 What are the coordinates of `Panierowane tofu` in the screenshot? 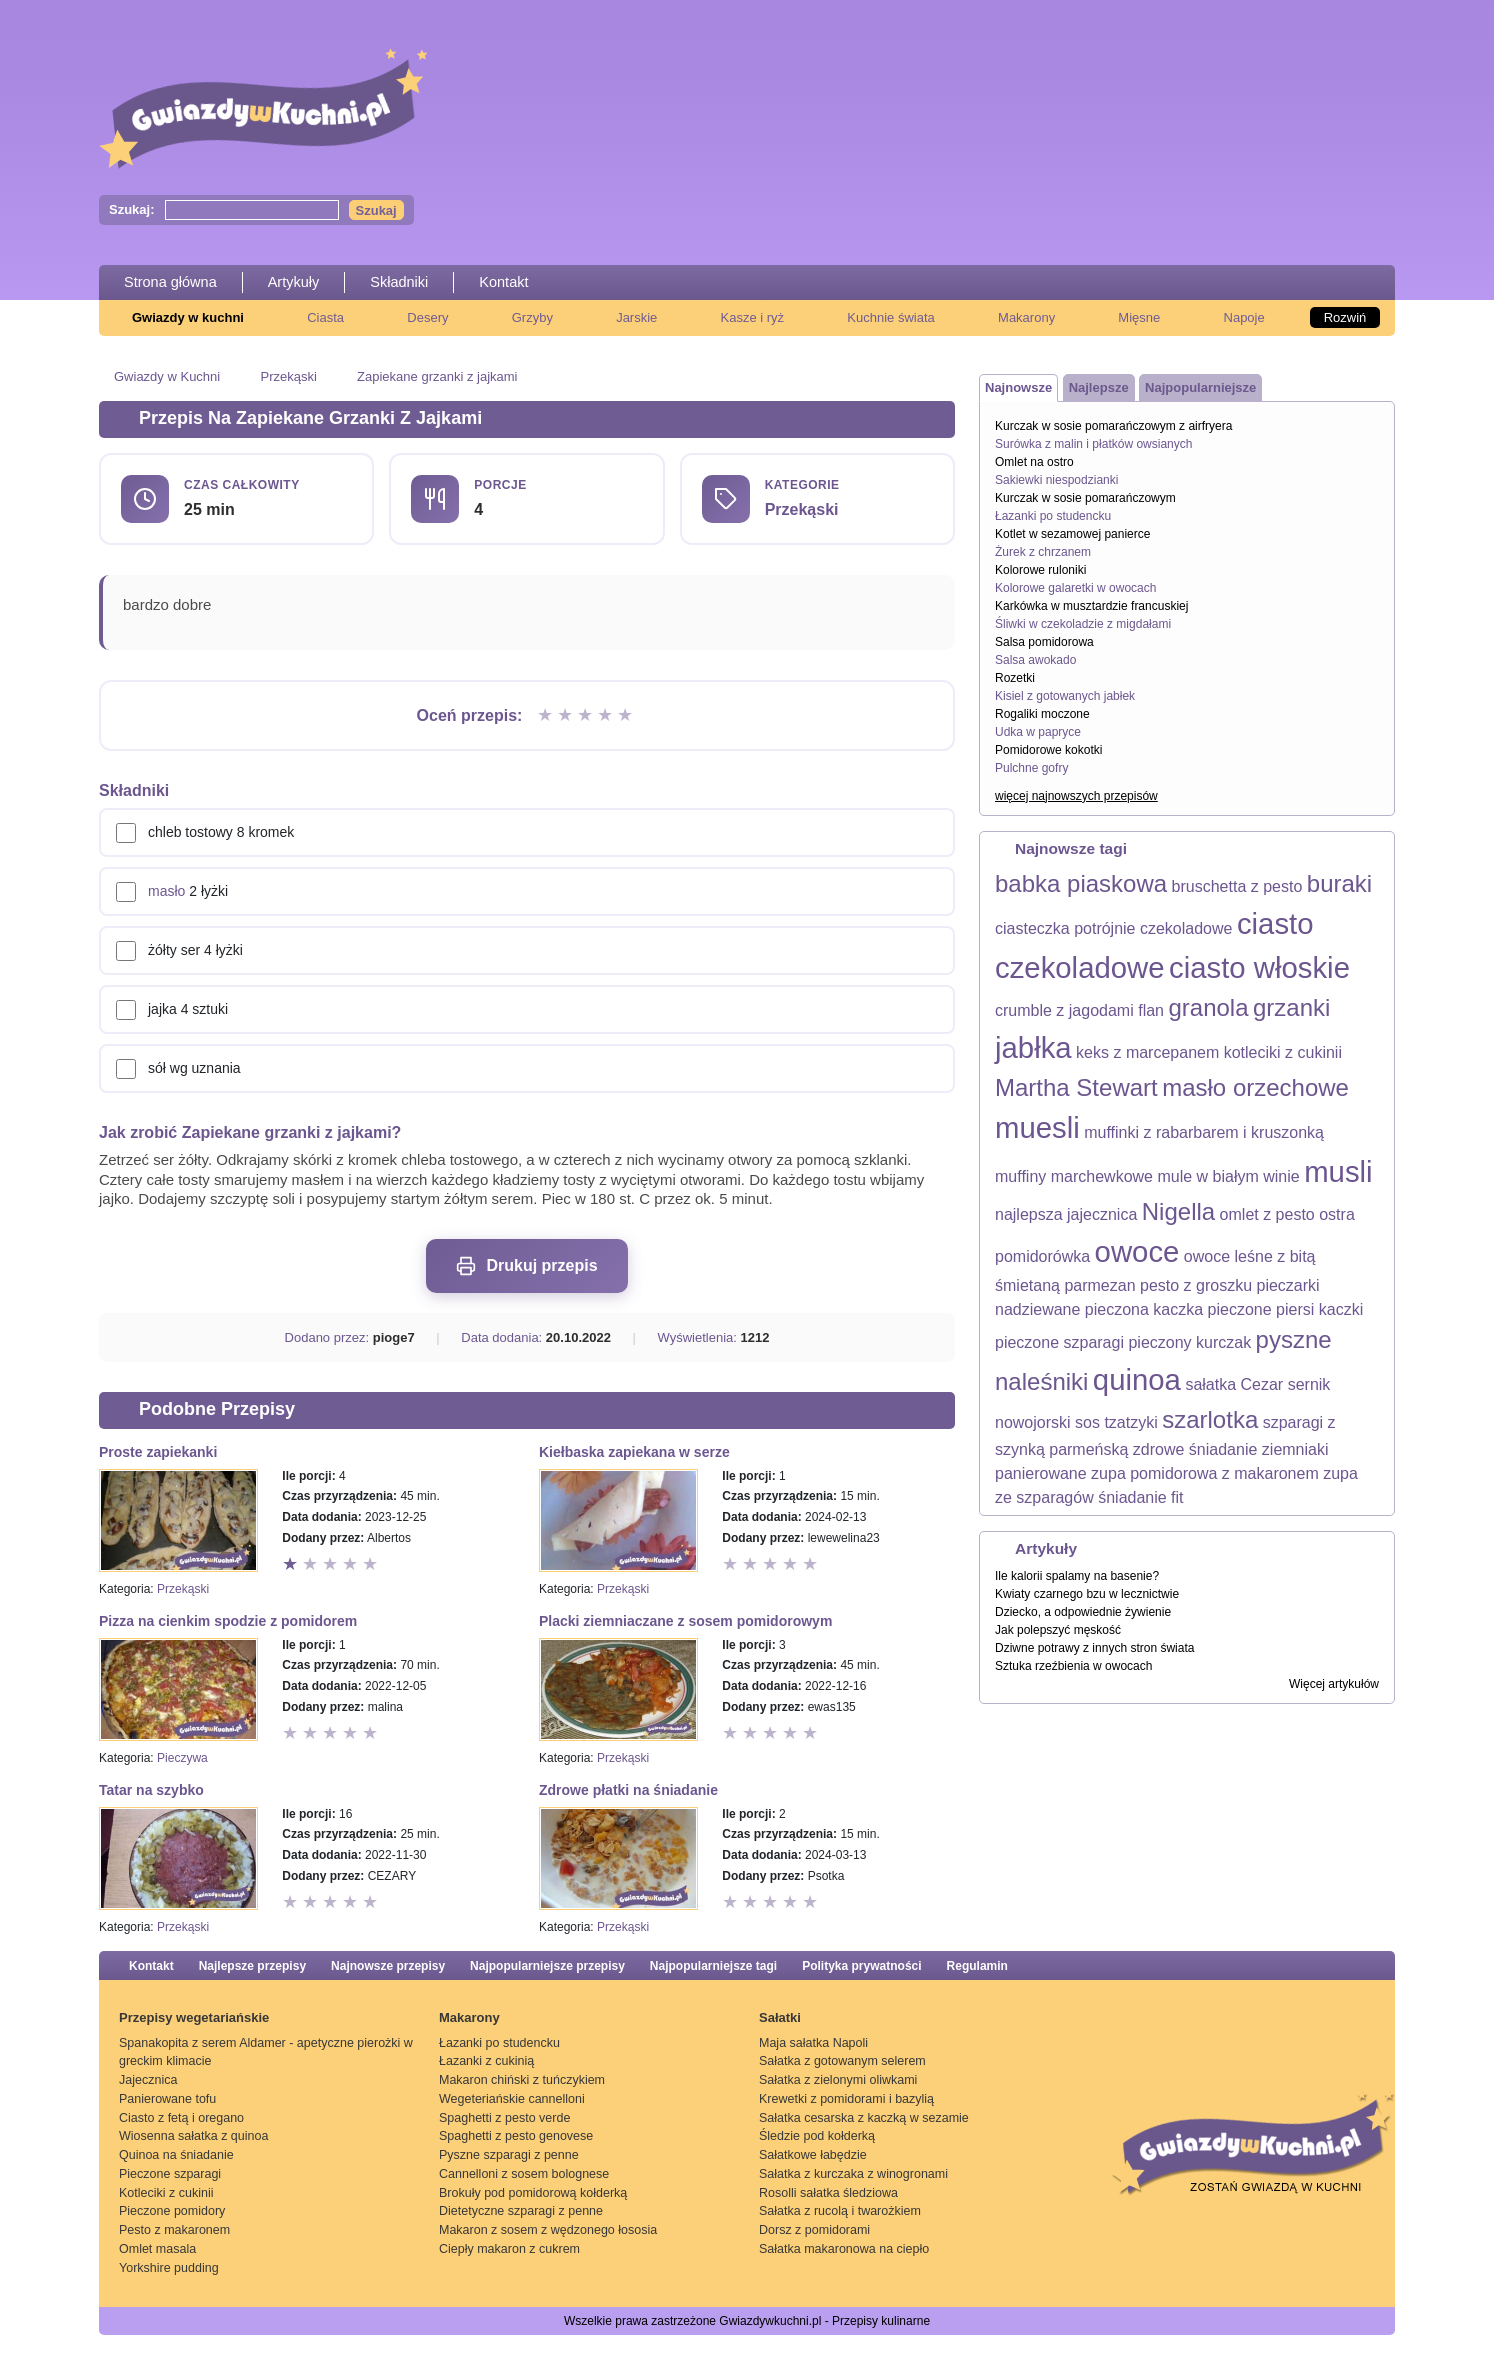 It's located at (167, 2099).